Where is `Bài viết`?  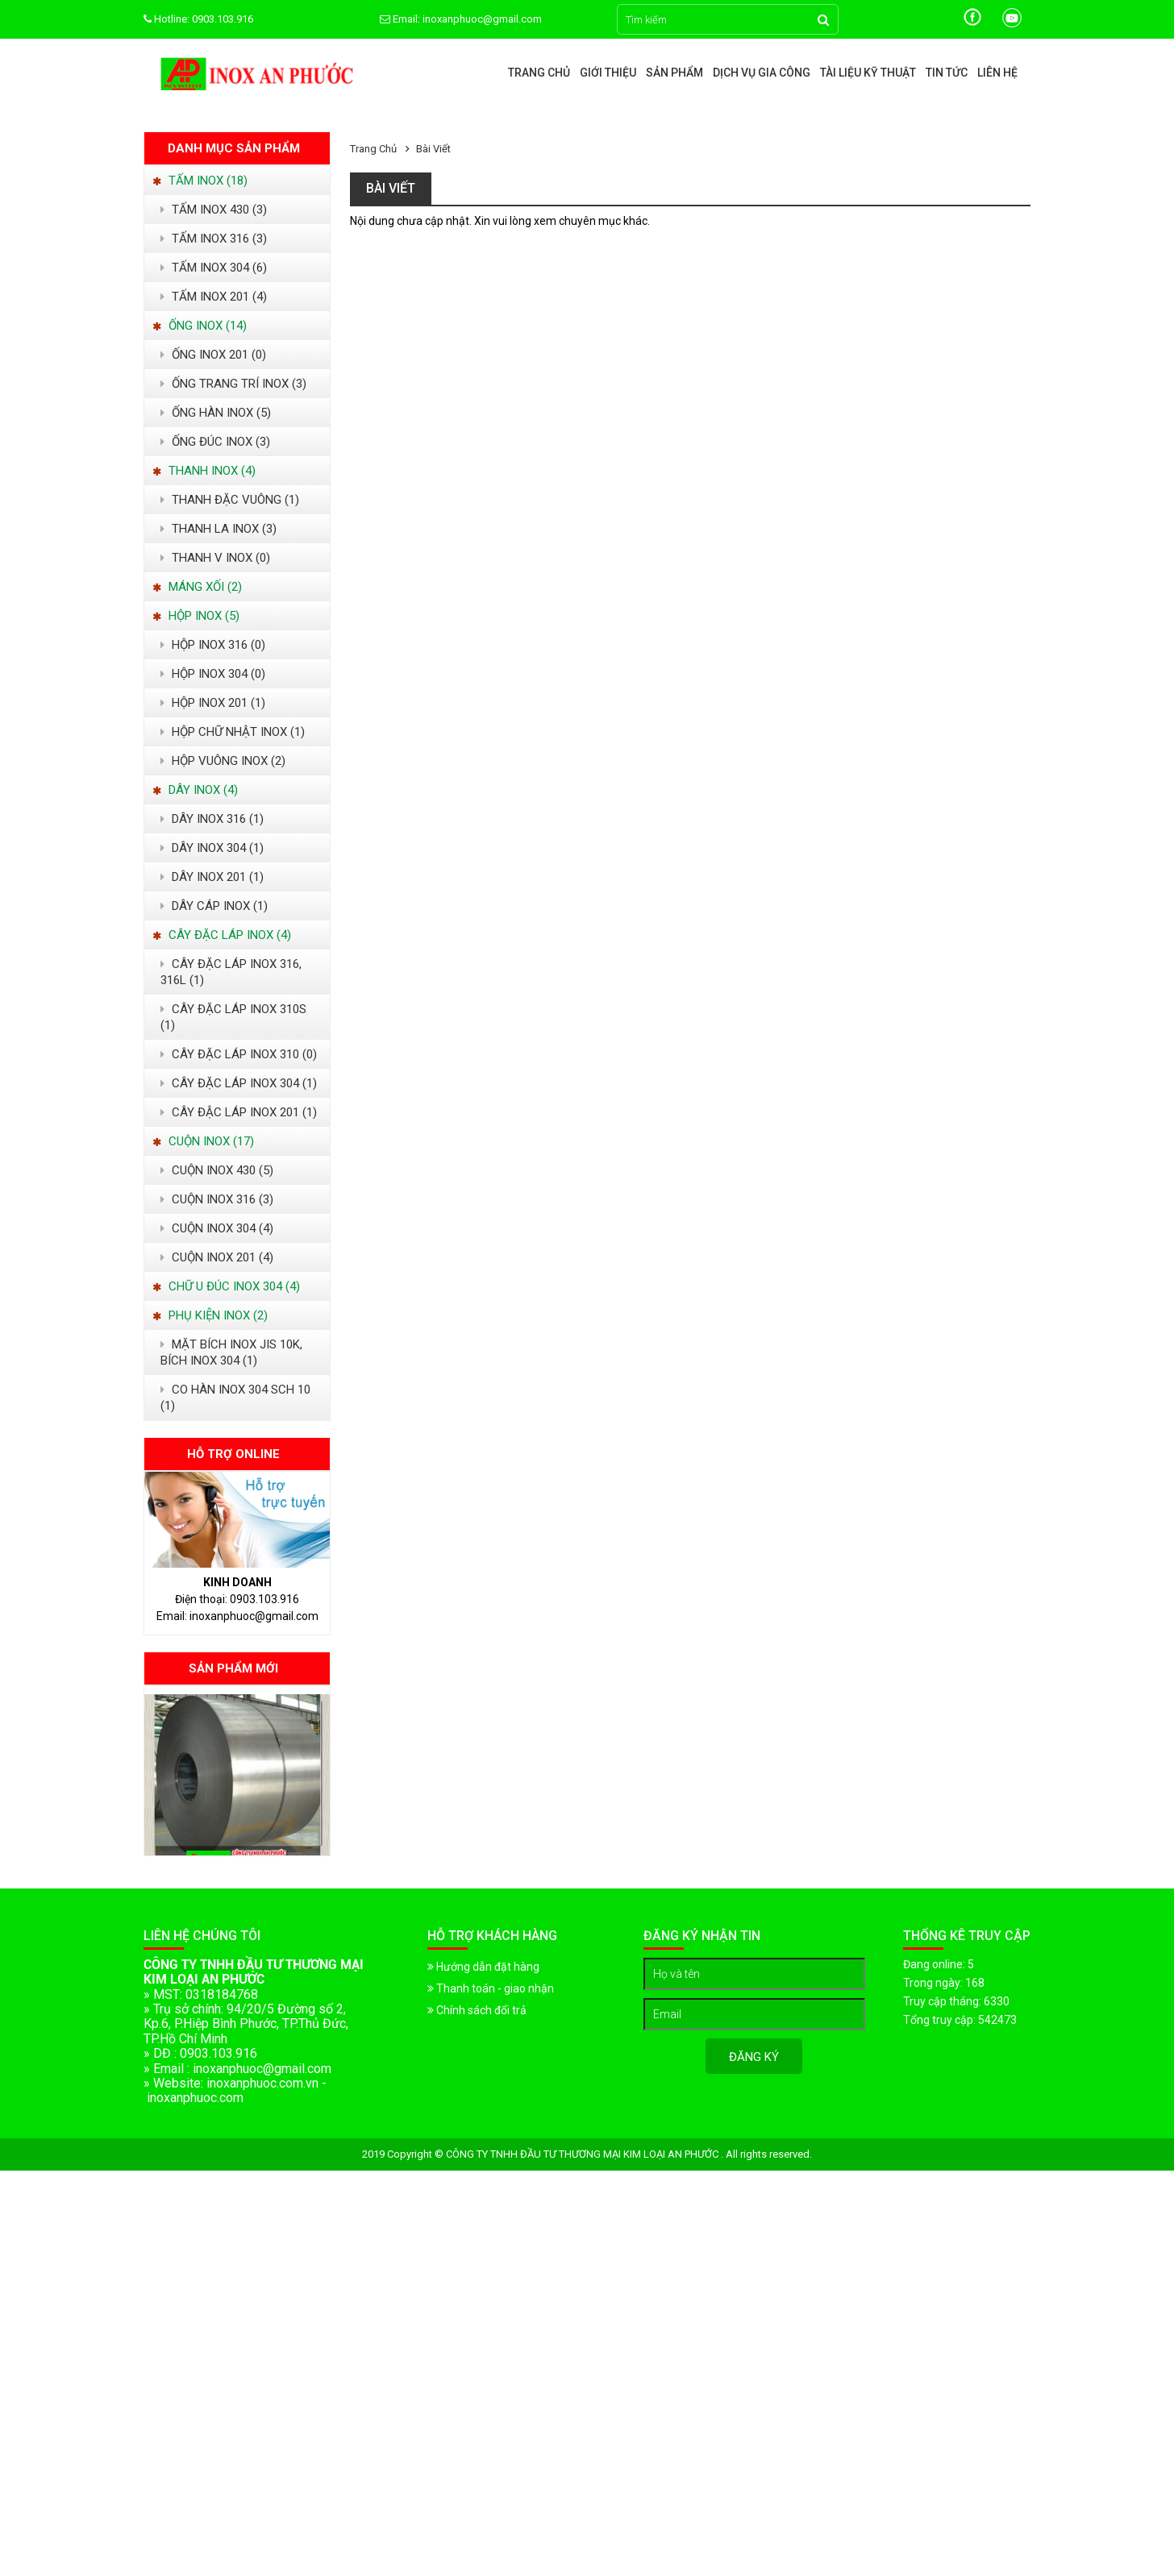 Bài viết is located at coordinates (433, 149).